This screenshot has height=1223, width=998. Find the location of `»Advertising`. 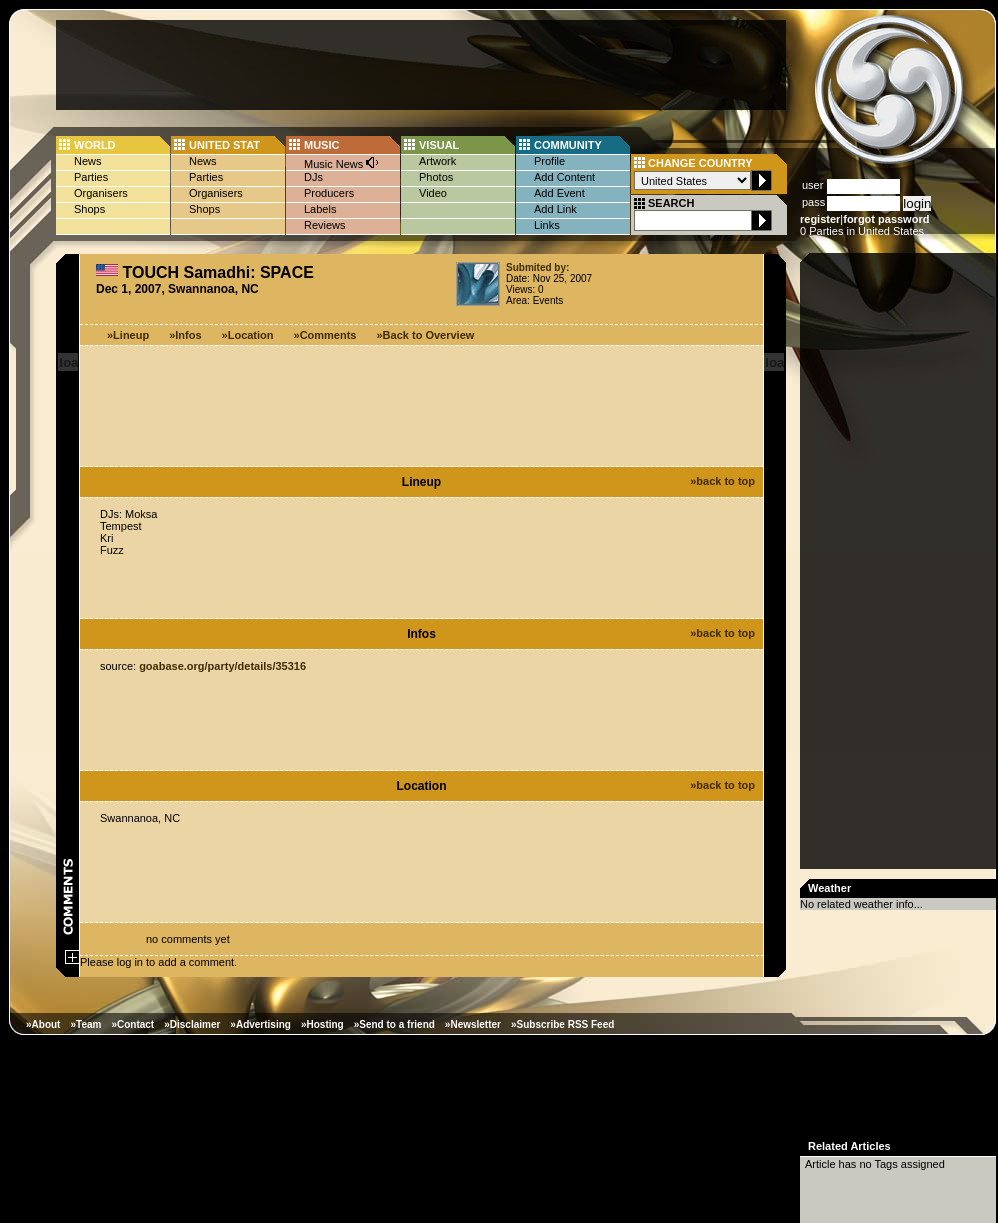

»Advertising is located at coordinates (260, 1024).